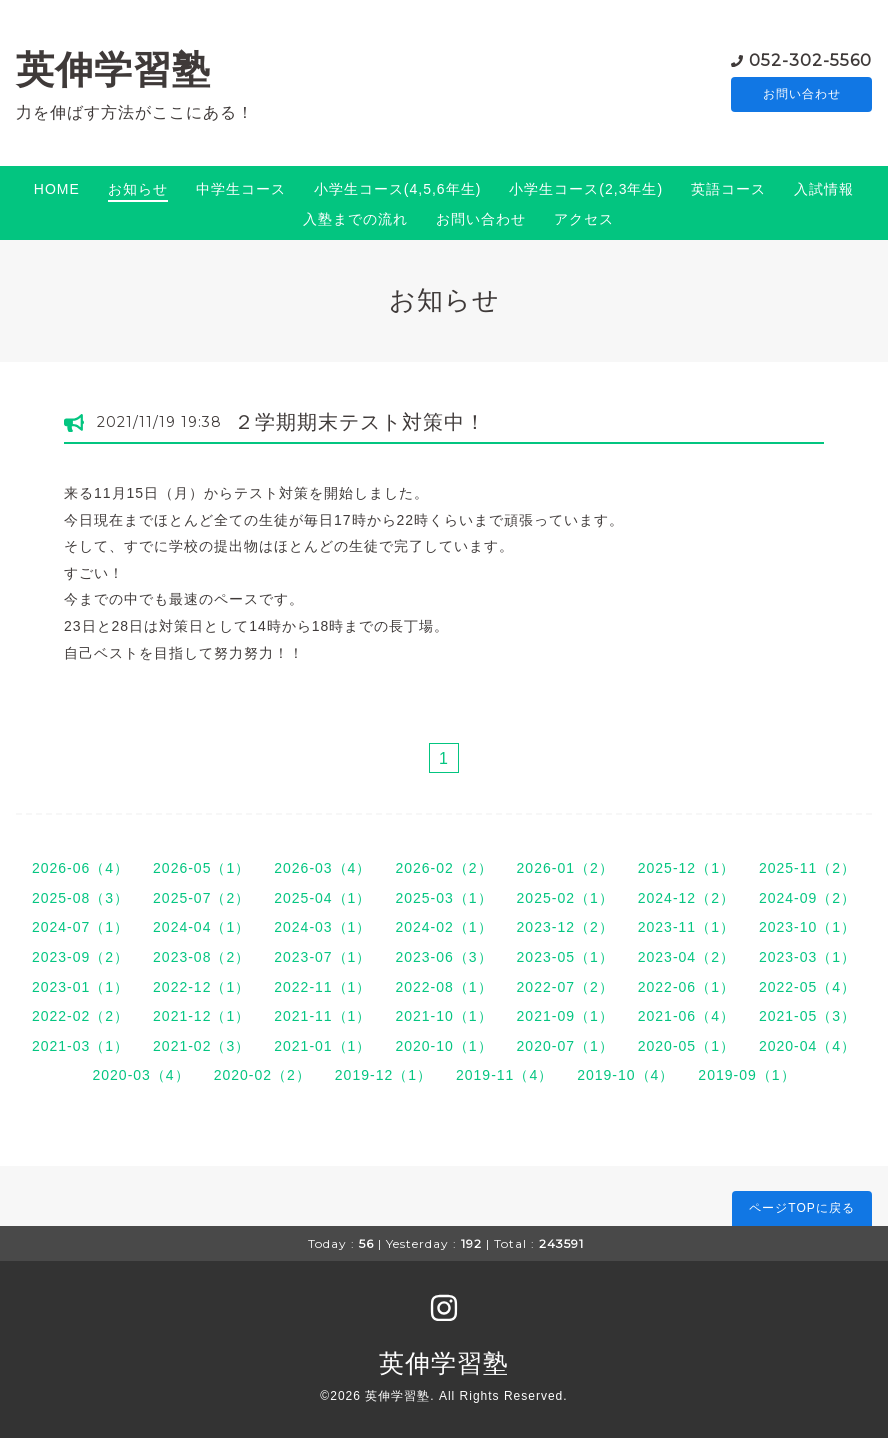  What do you see at coordinates (807, 987) in the screenshot?
I see `2022-05（4）` at bounding box center [807, 987].